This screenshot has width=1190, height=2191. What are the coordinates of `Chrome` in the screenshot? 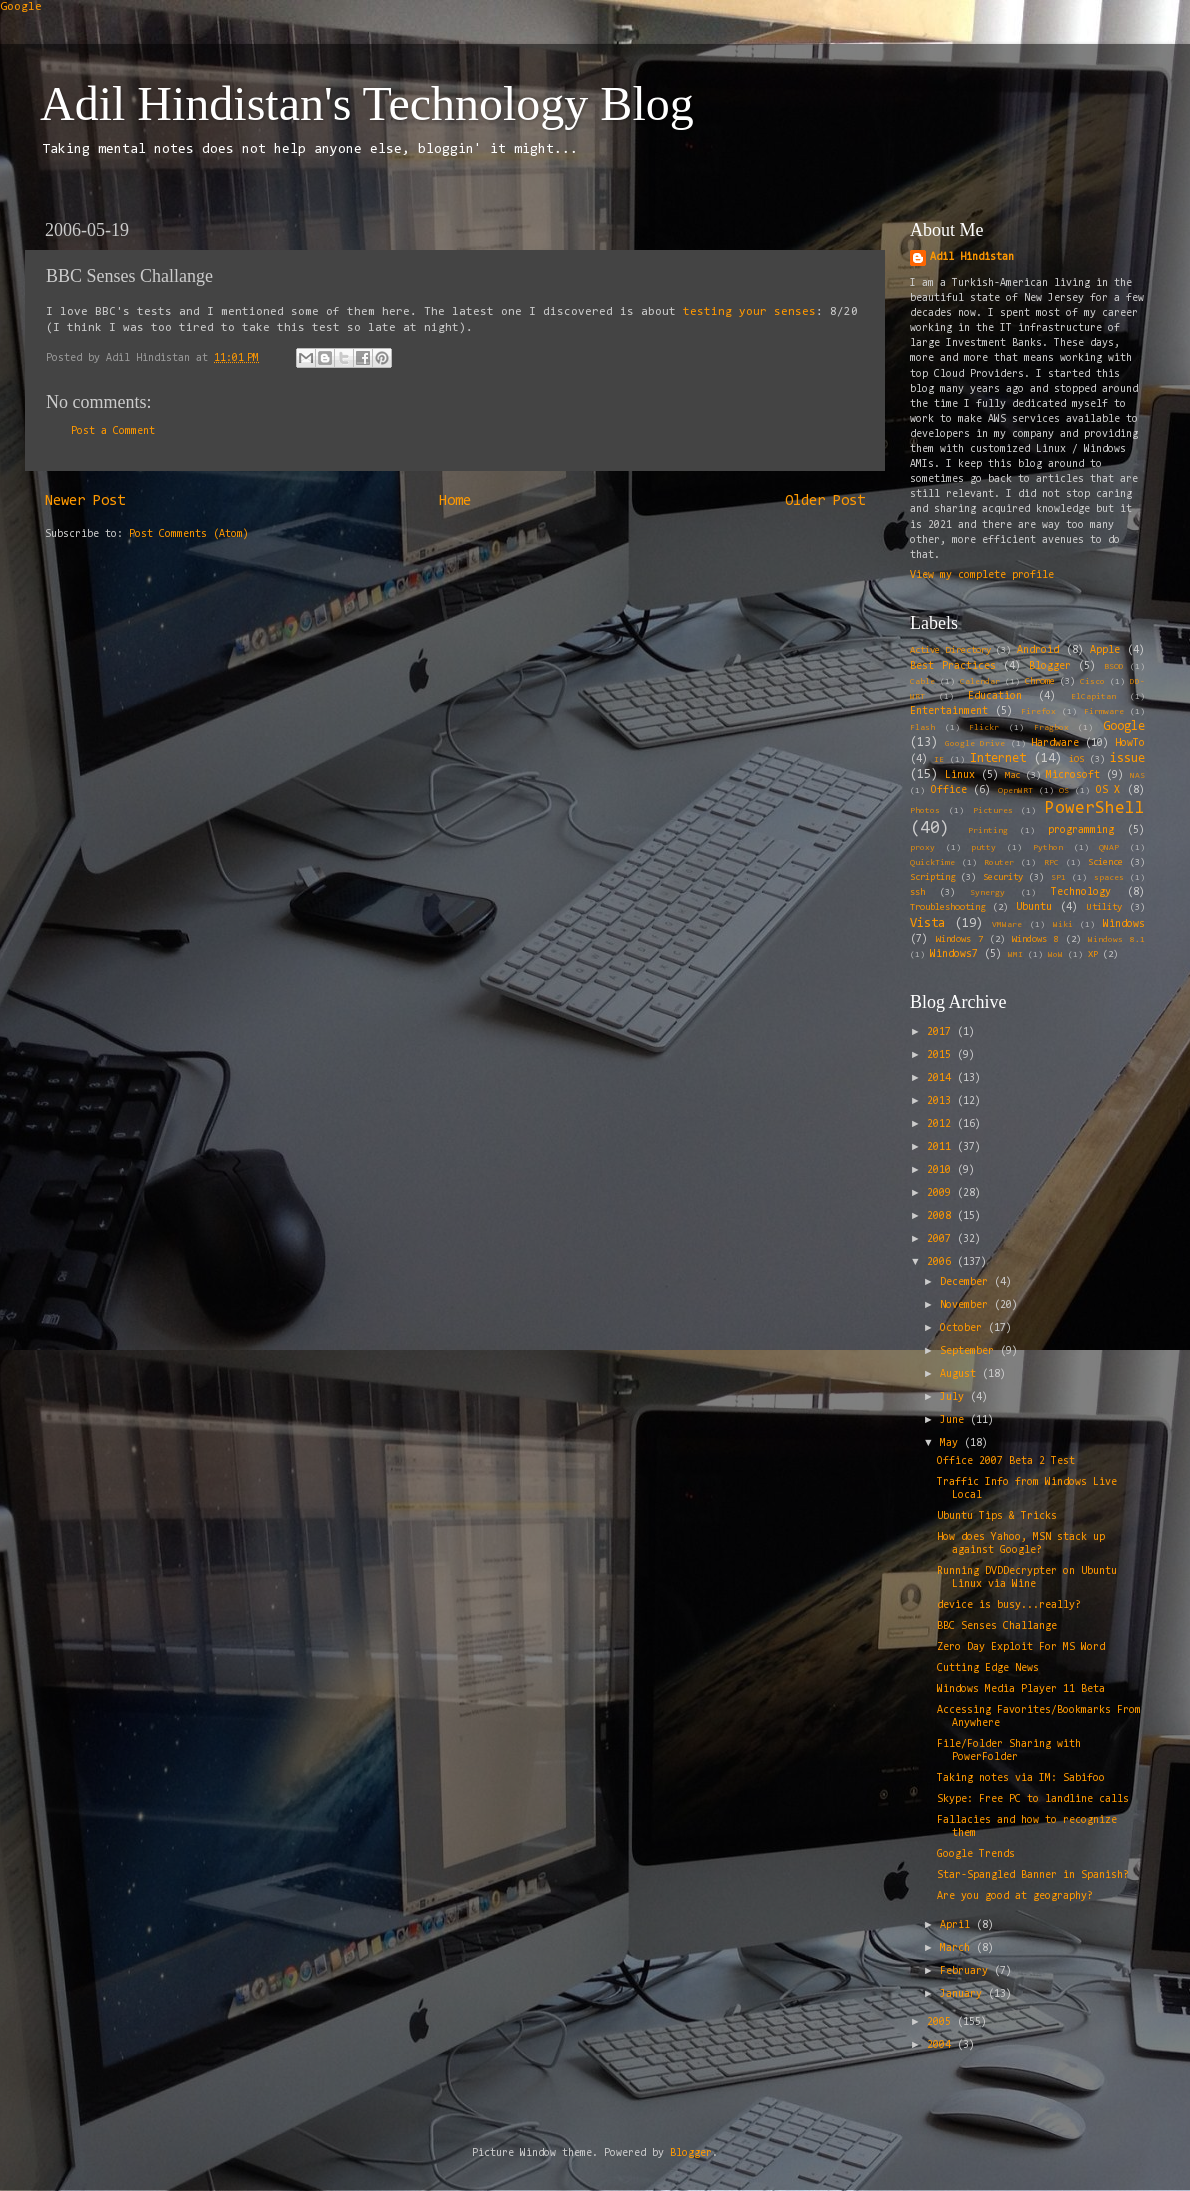 It's located at (1040, 682).